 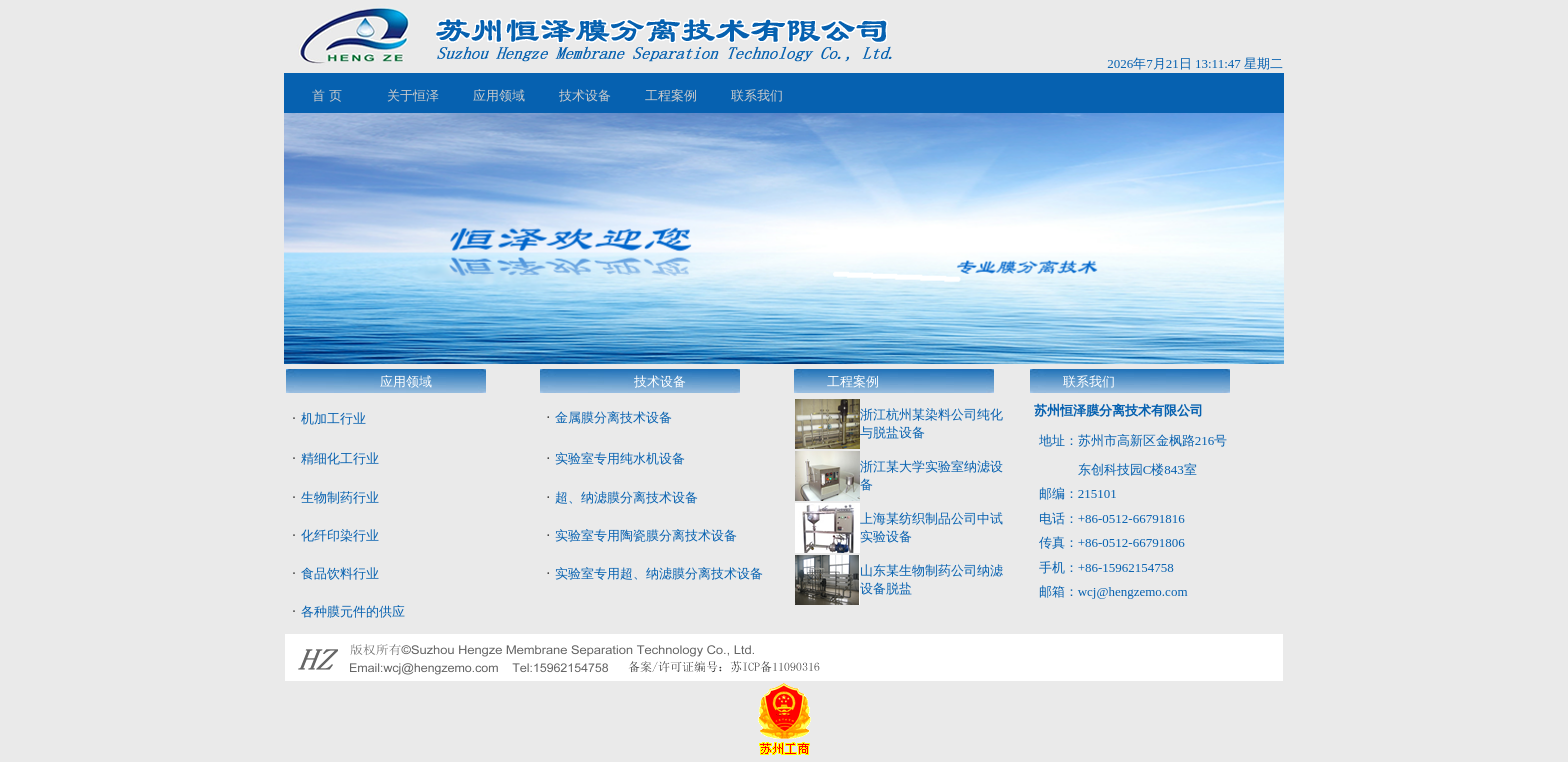 I want to click on 关于恒泽, so click(x=413, y=95).